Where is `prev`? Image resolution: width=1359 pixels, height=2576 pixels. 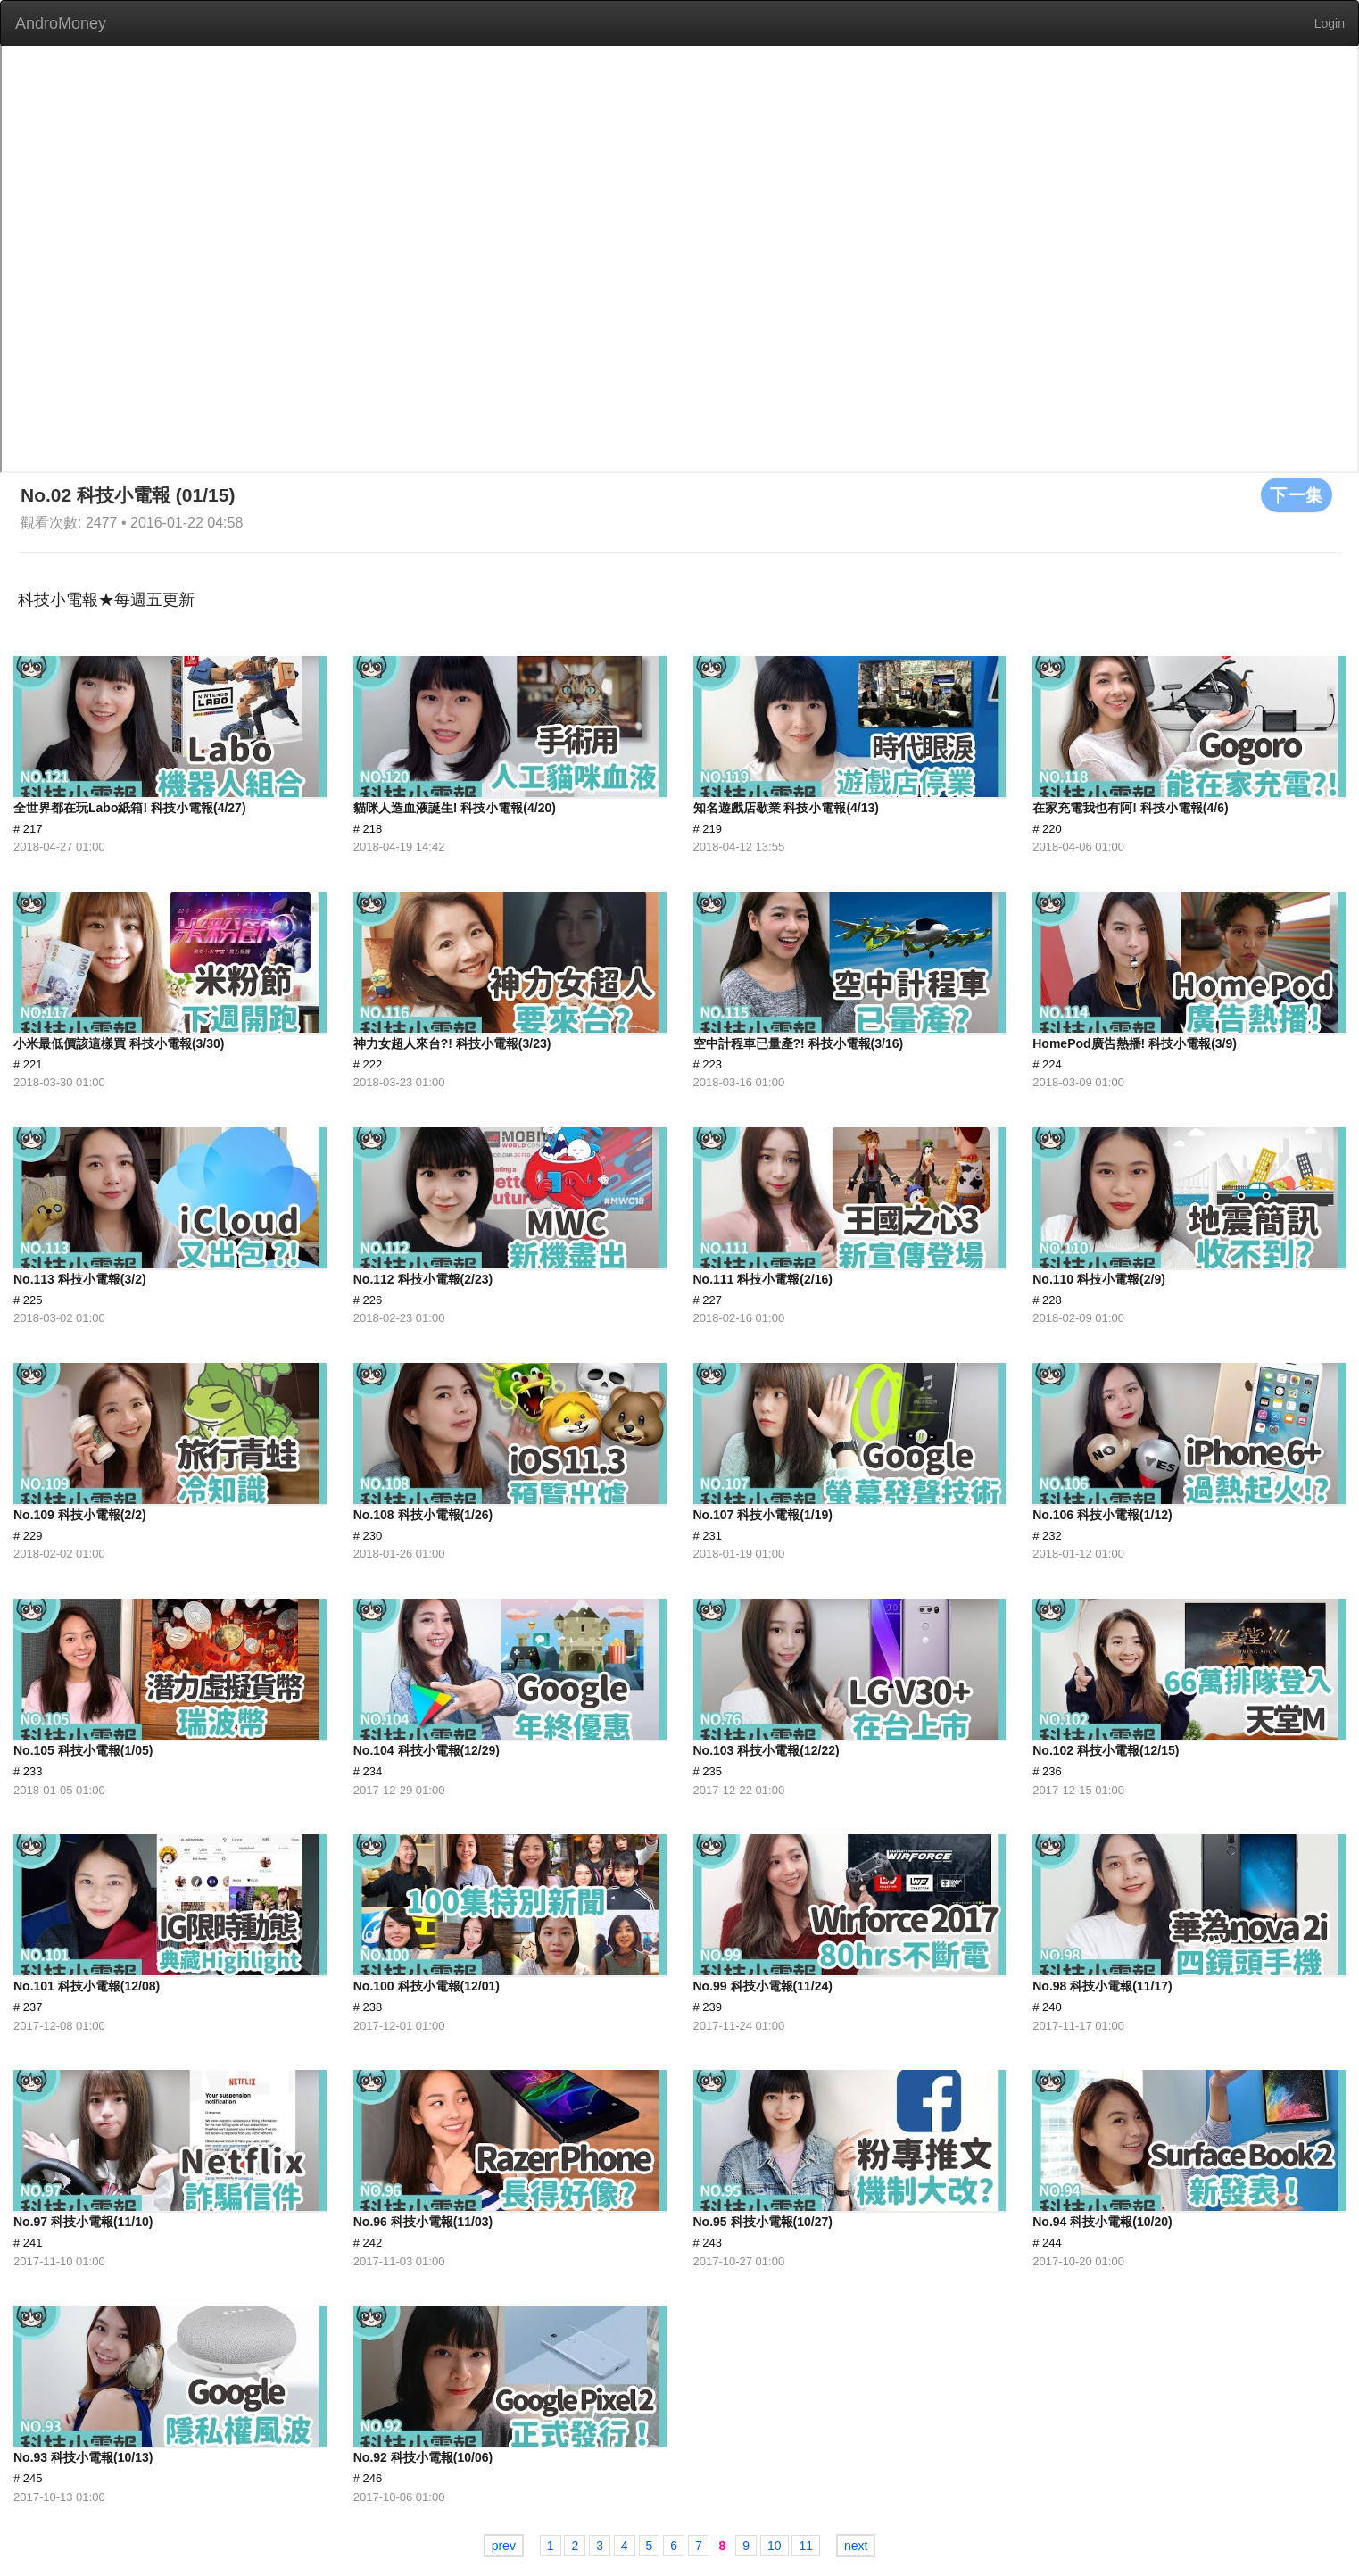 prev is located at coordinates (504, 2546).